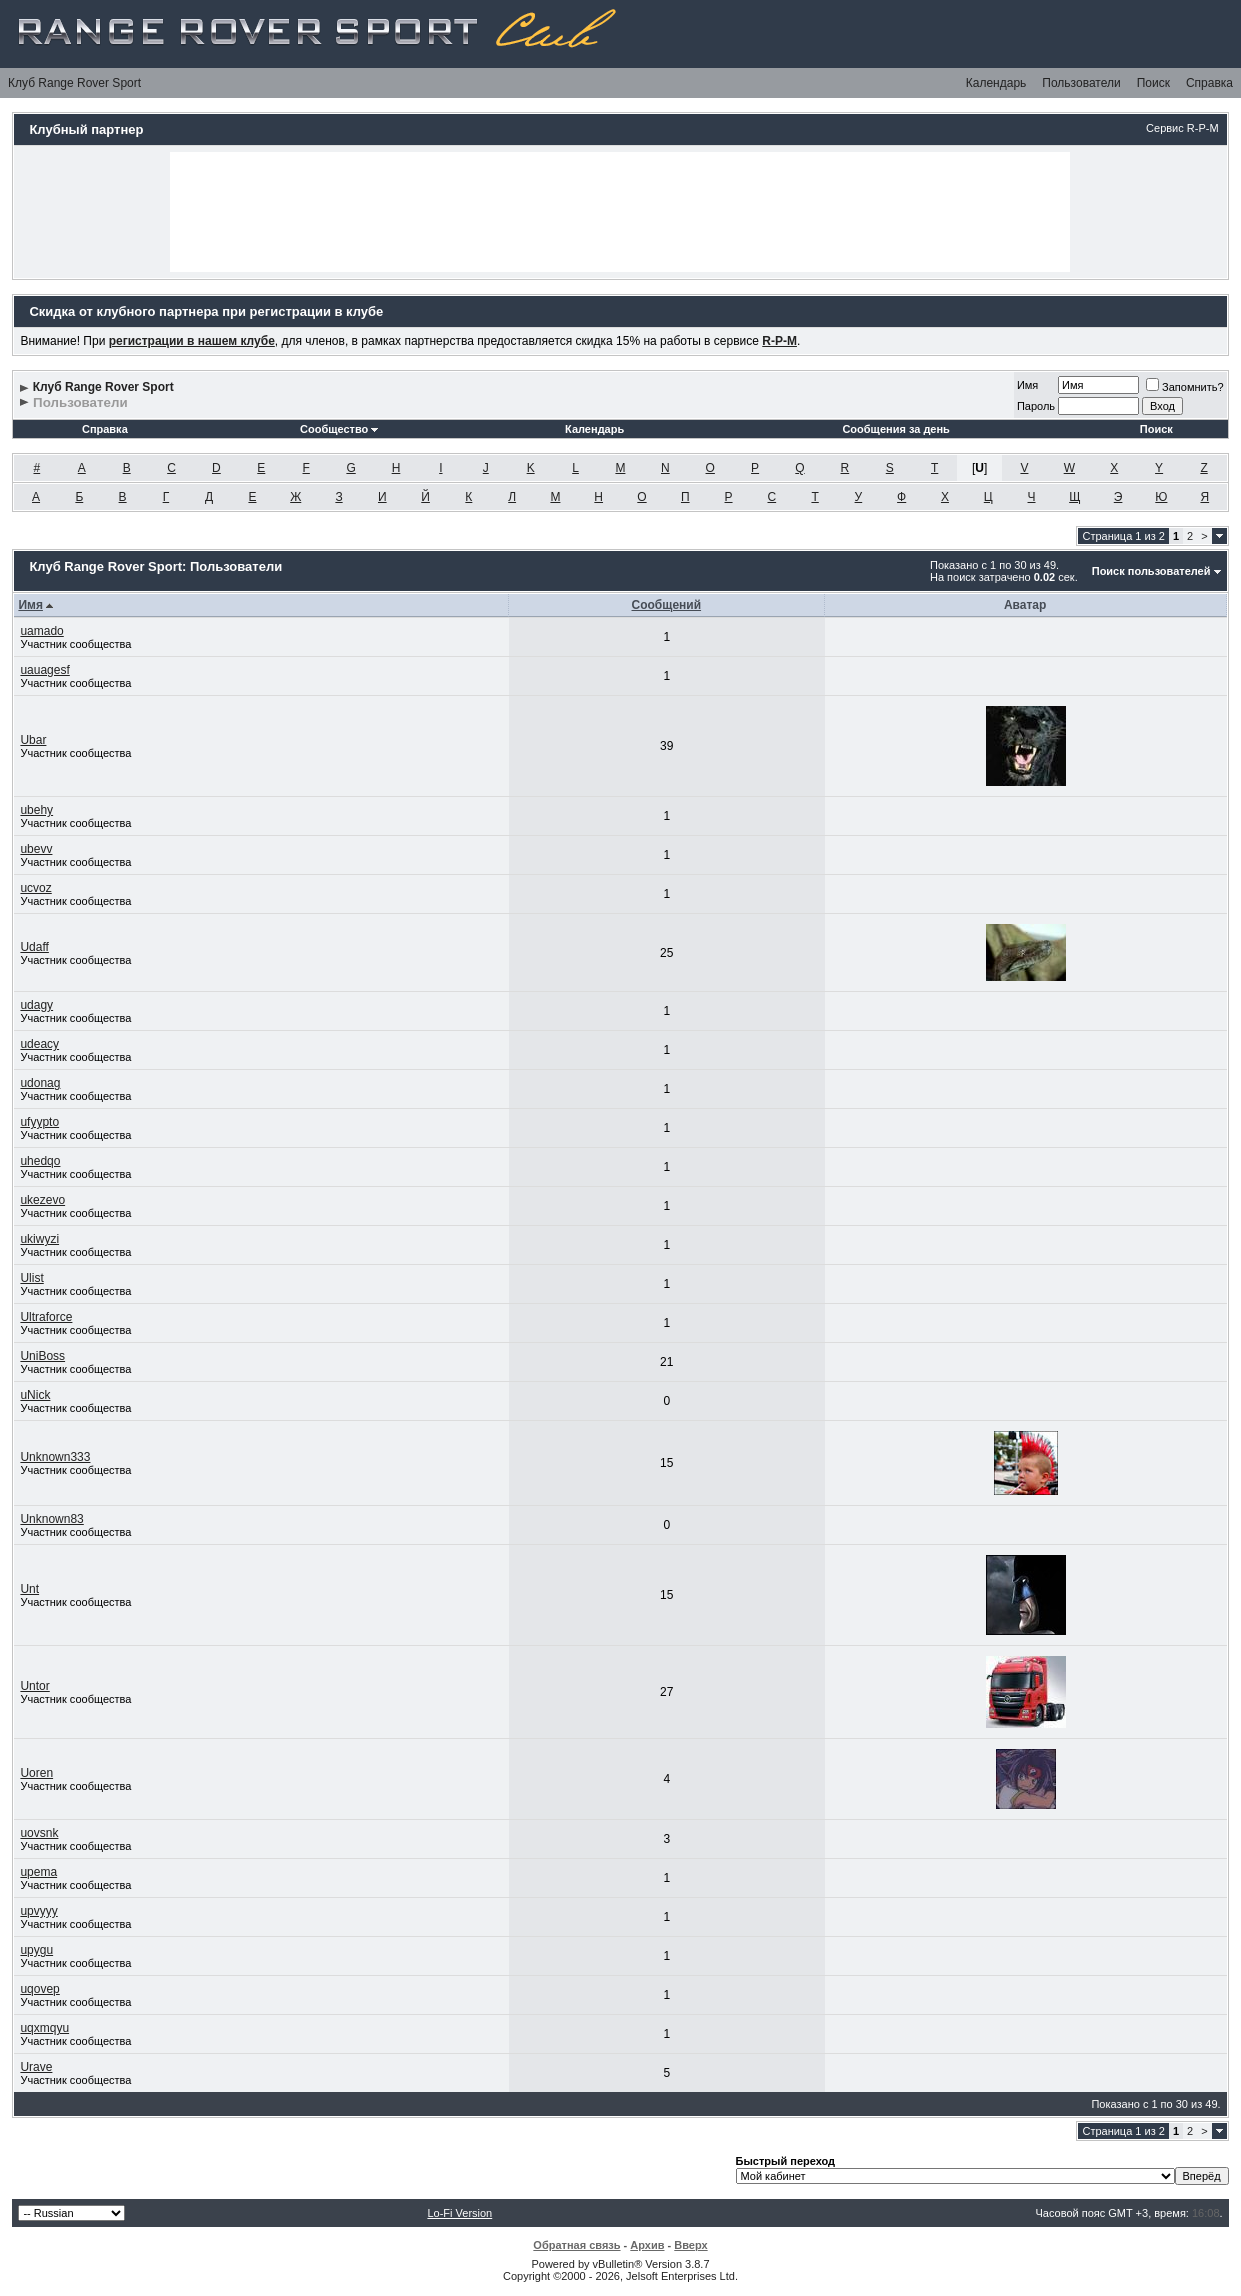 Image resolution: width=1241 pixels, height=2296 pixels. What do you see at coordinates (1153, 83) in the screenshot?
I see `Поиск` at bounding box center [1153, 83].